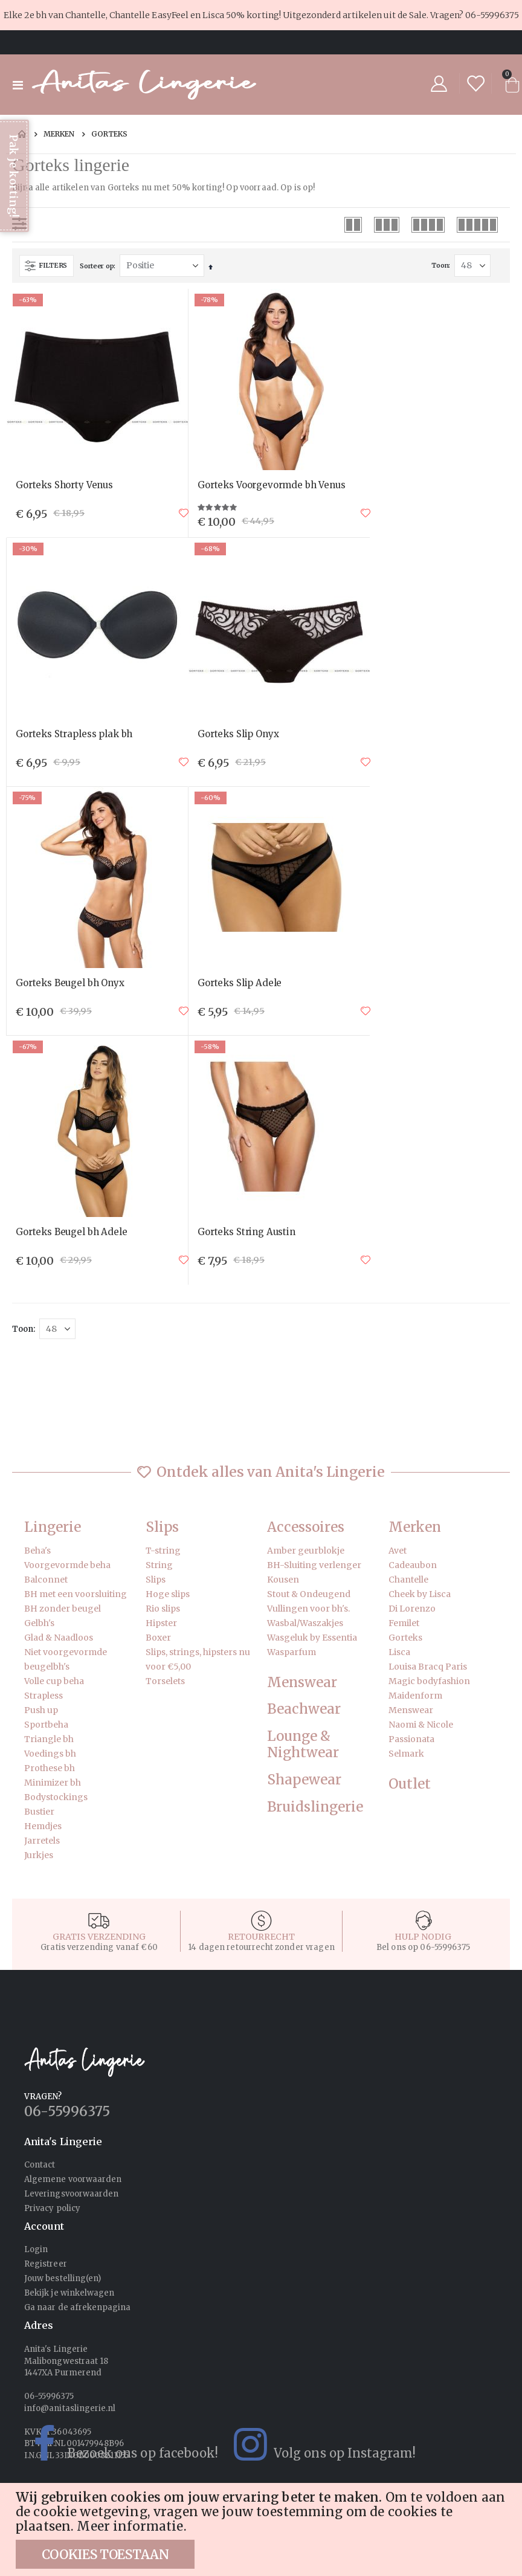  Describe the element at coordinates (43, 1695) in the screenshot. I see `Strapless` at that location.